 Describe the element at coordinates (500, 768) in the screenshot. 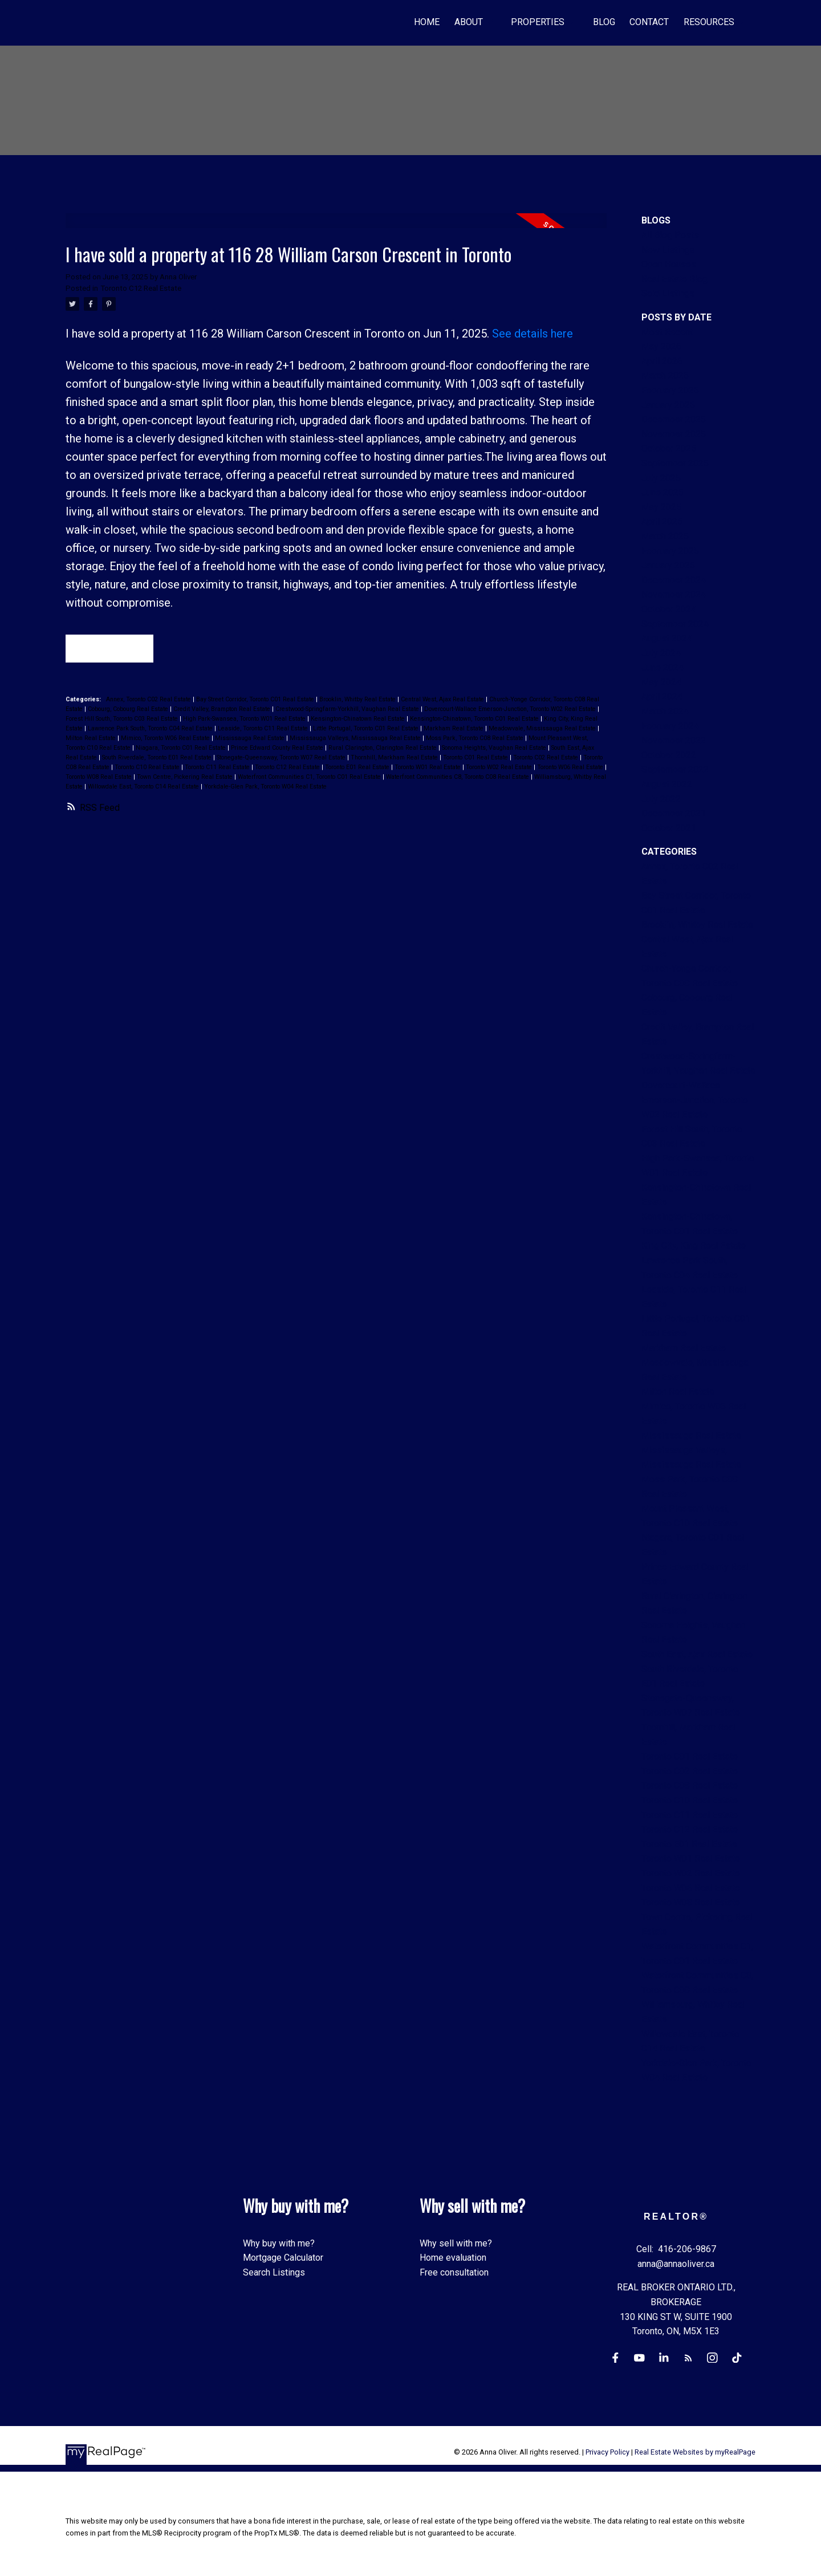

I see `Toronto W02 Real Estate` at that location.